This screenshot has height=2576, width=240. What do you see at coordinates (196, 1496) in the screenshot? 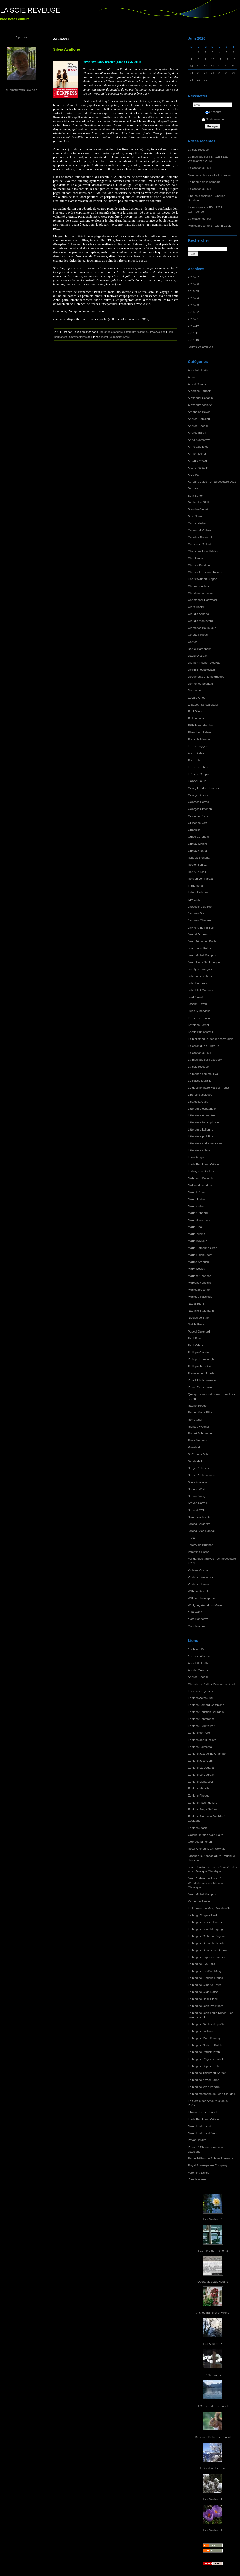
I see `Stefan Zweig` at bounding box center [196, 1496].